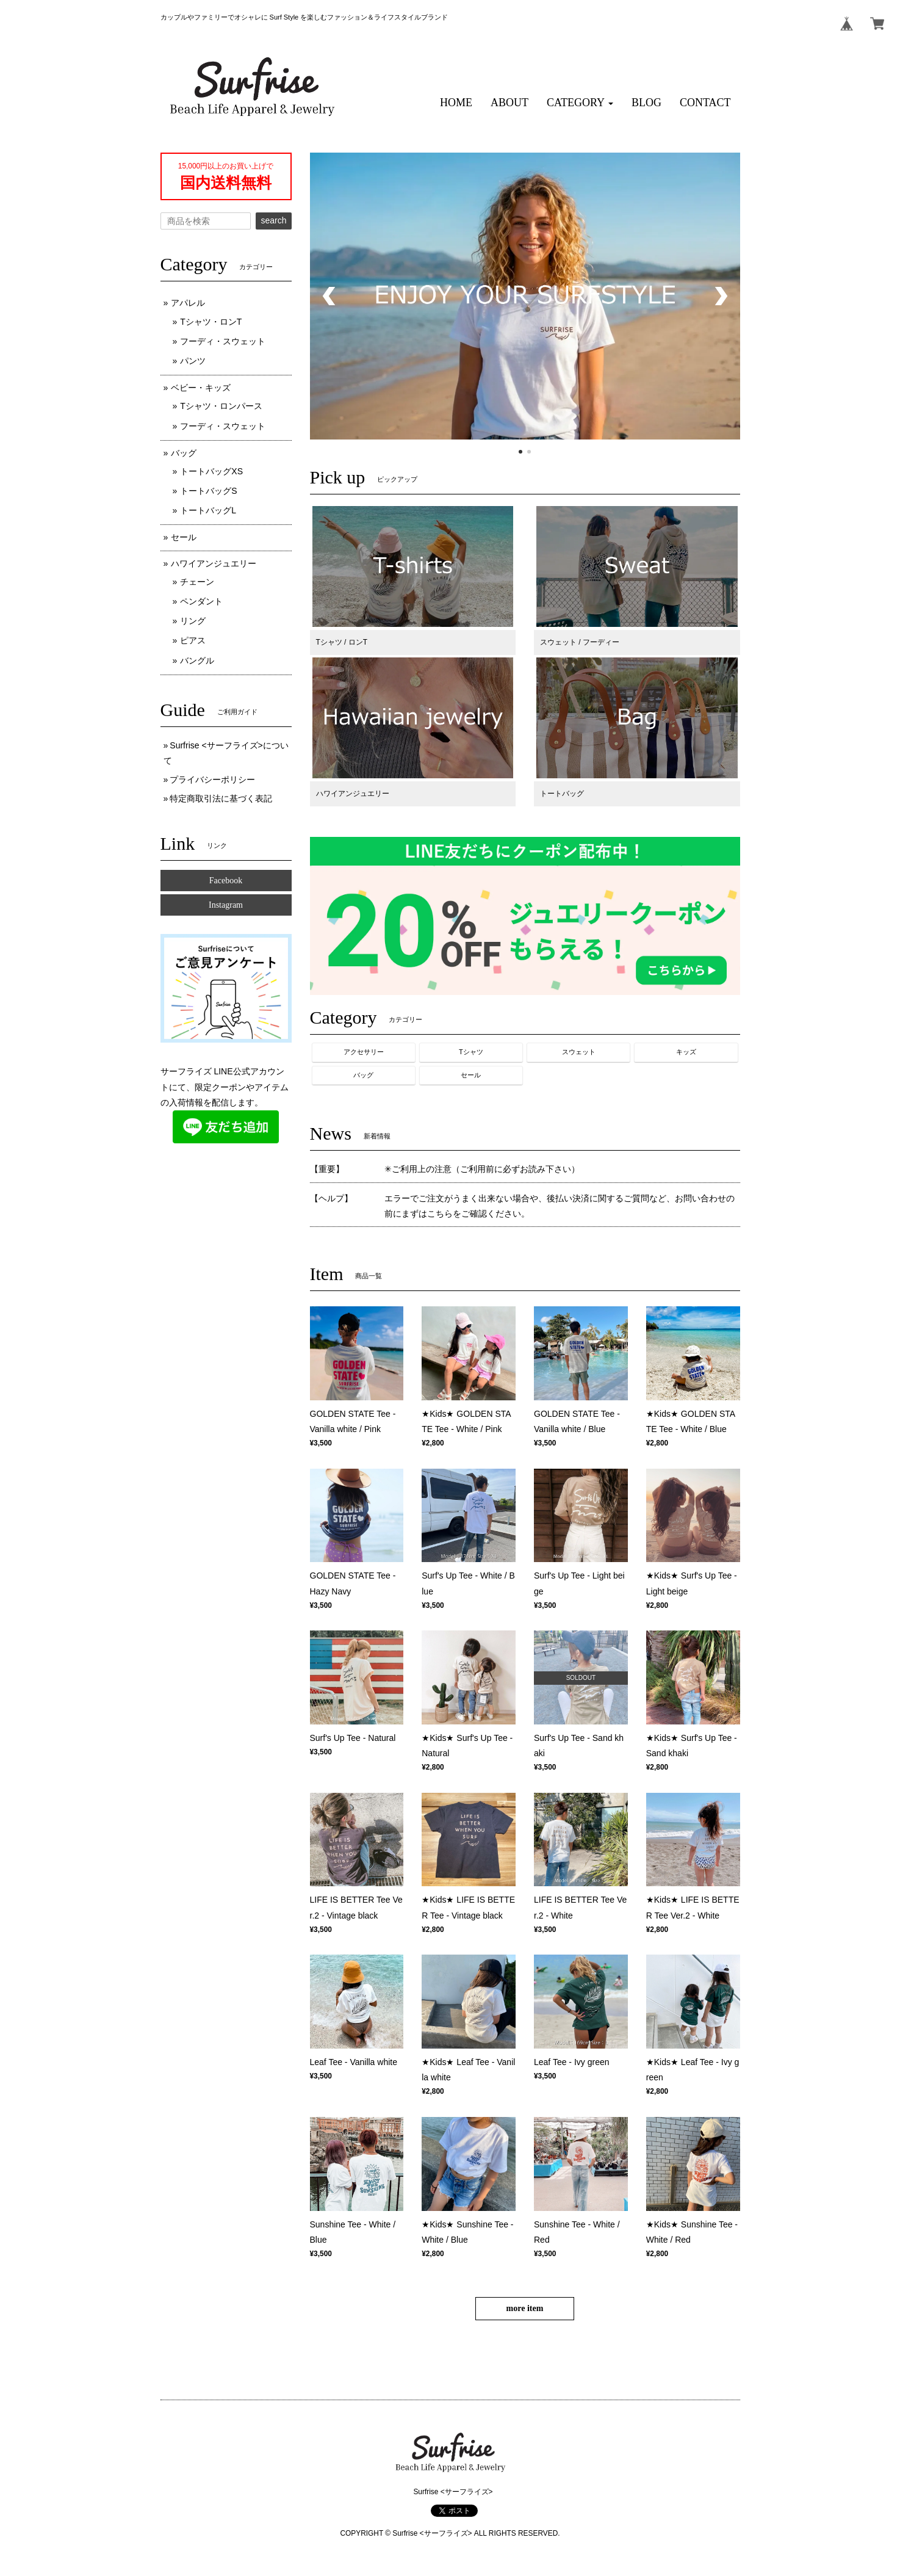  I want to click on パンツ, so click(193, 361).